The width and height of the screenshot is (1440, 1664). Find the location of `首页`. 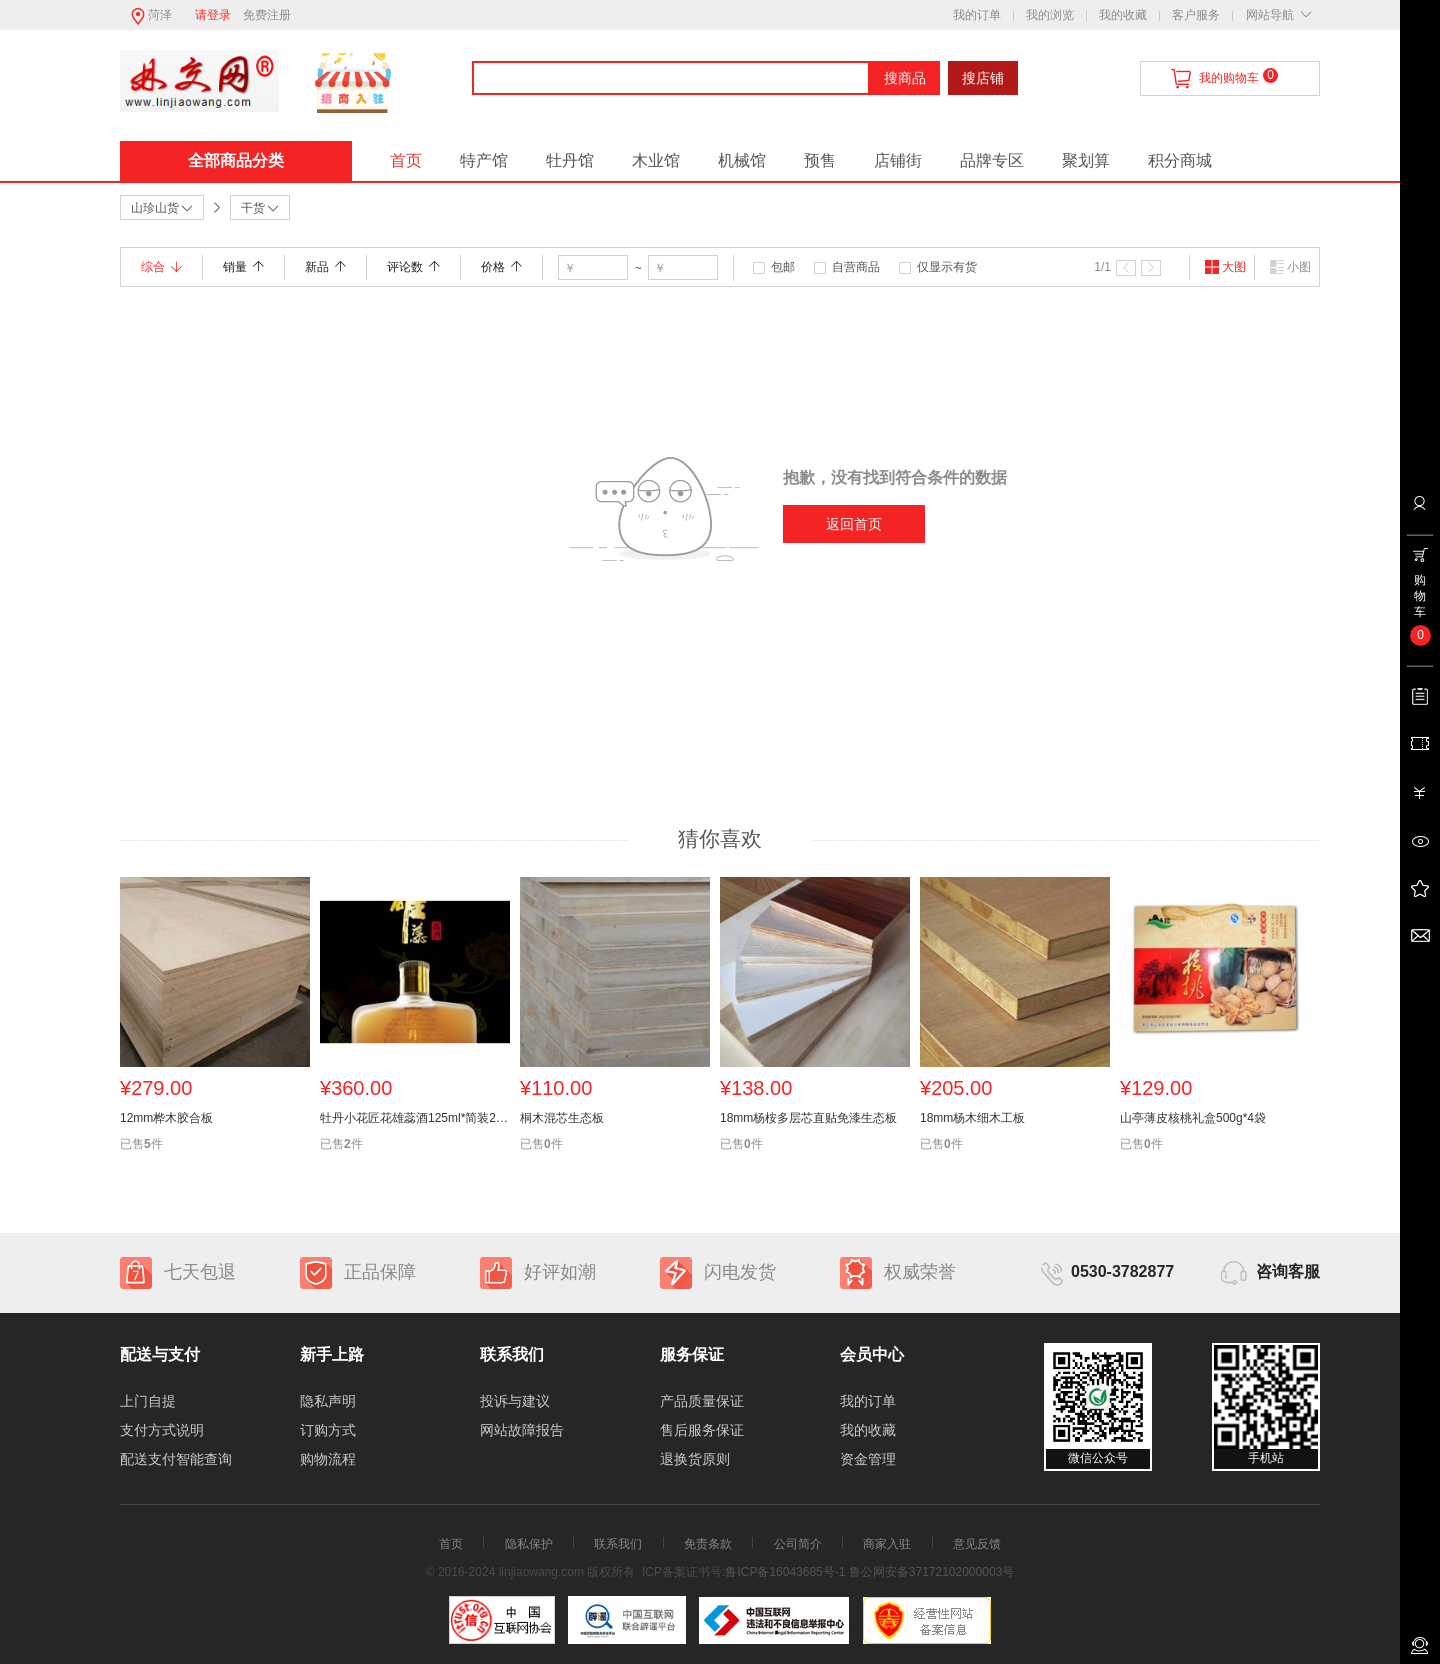

首页 is located at coordinates (406, 160).